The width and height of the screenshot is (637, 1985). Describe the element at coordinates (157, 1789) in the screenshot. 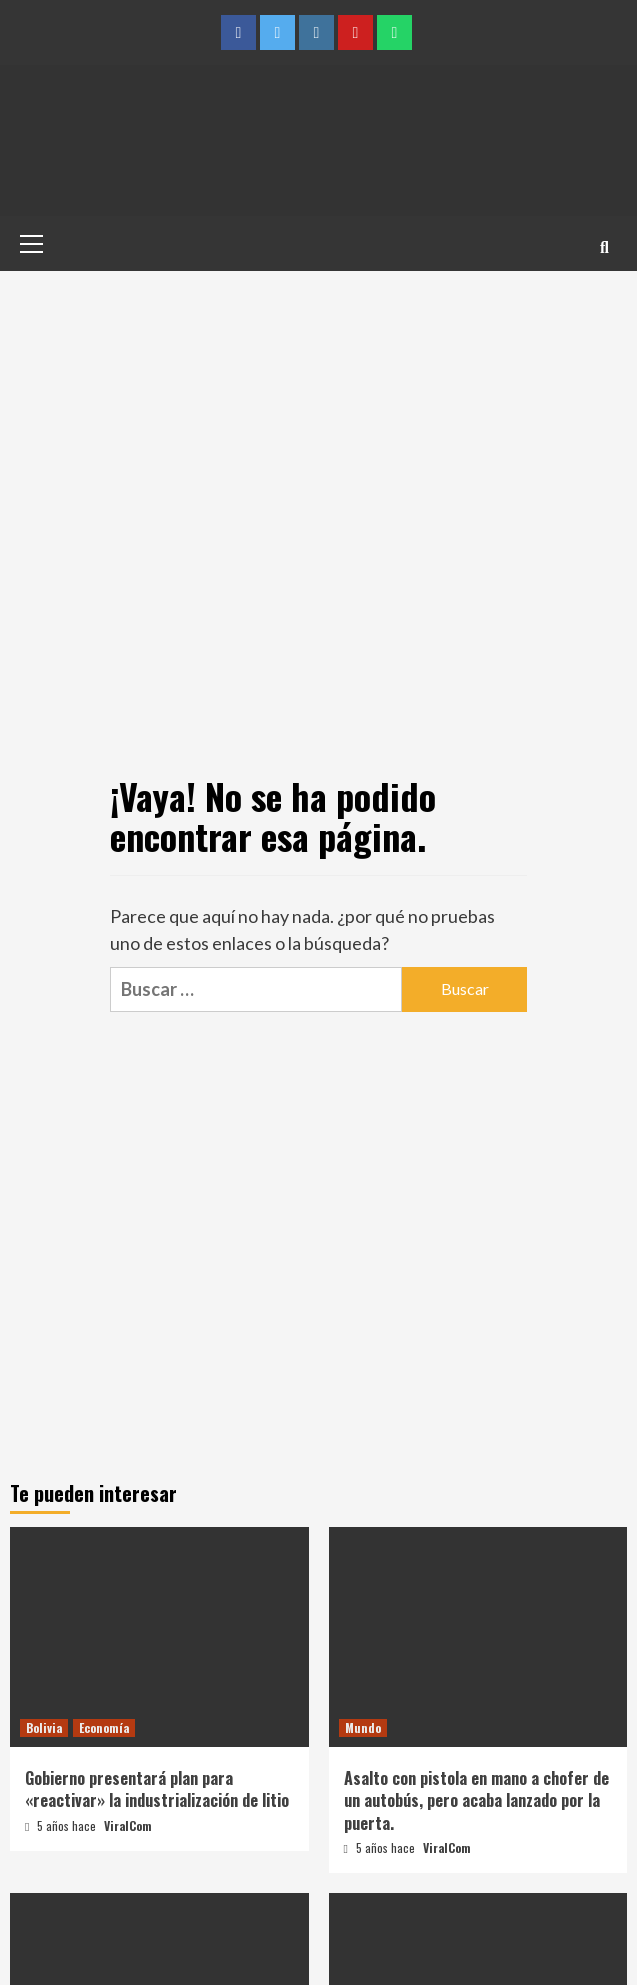

I see `Gobierno presentará plan para «reactivar» la industrialización de litio` at that location.